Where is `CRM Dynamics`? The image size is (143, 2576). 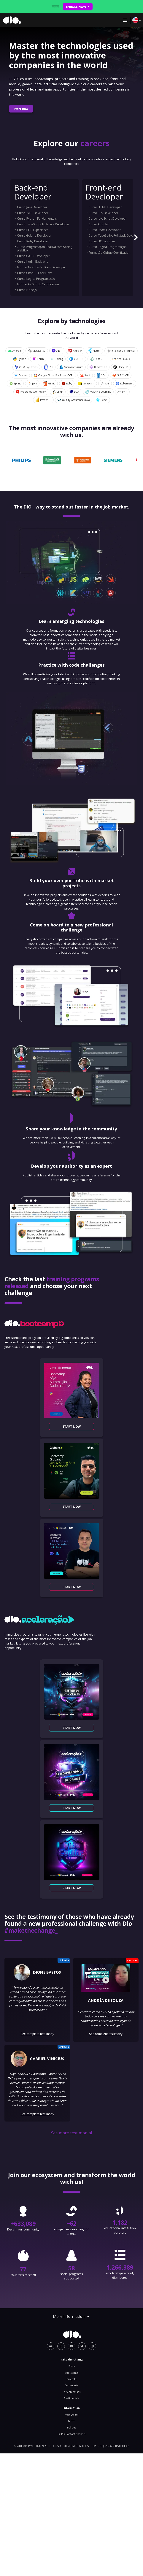 CRM Dynamics is located at coordinates (26, 367).